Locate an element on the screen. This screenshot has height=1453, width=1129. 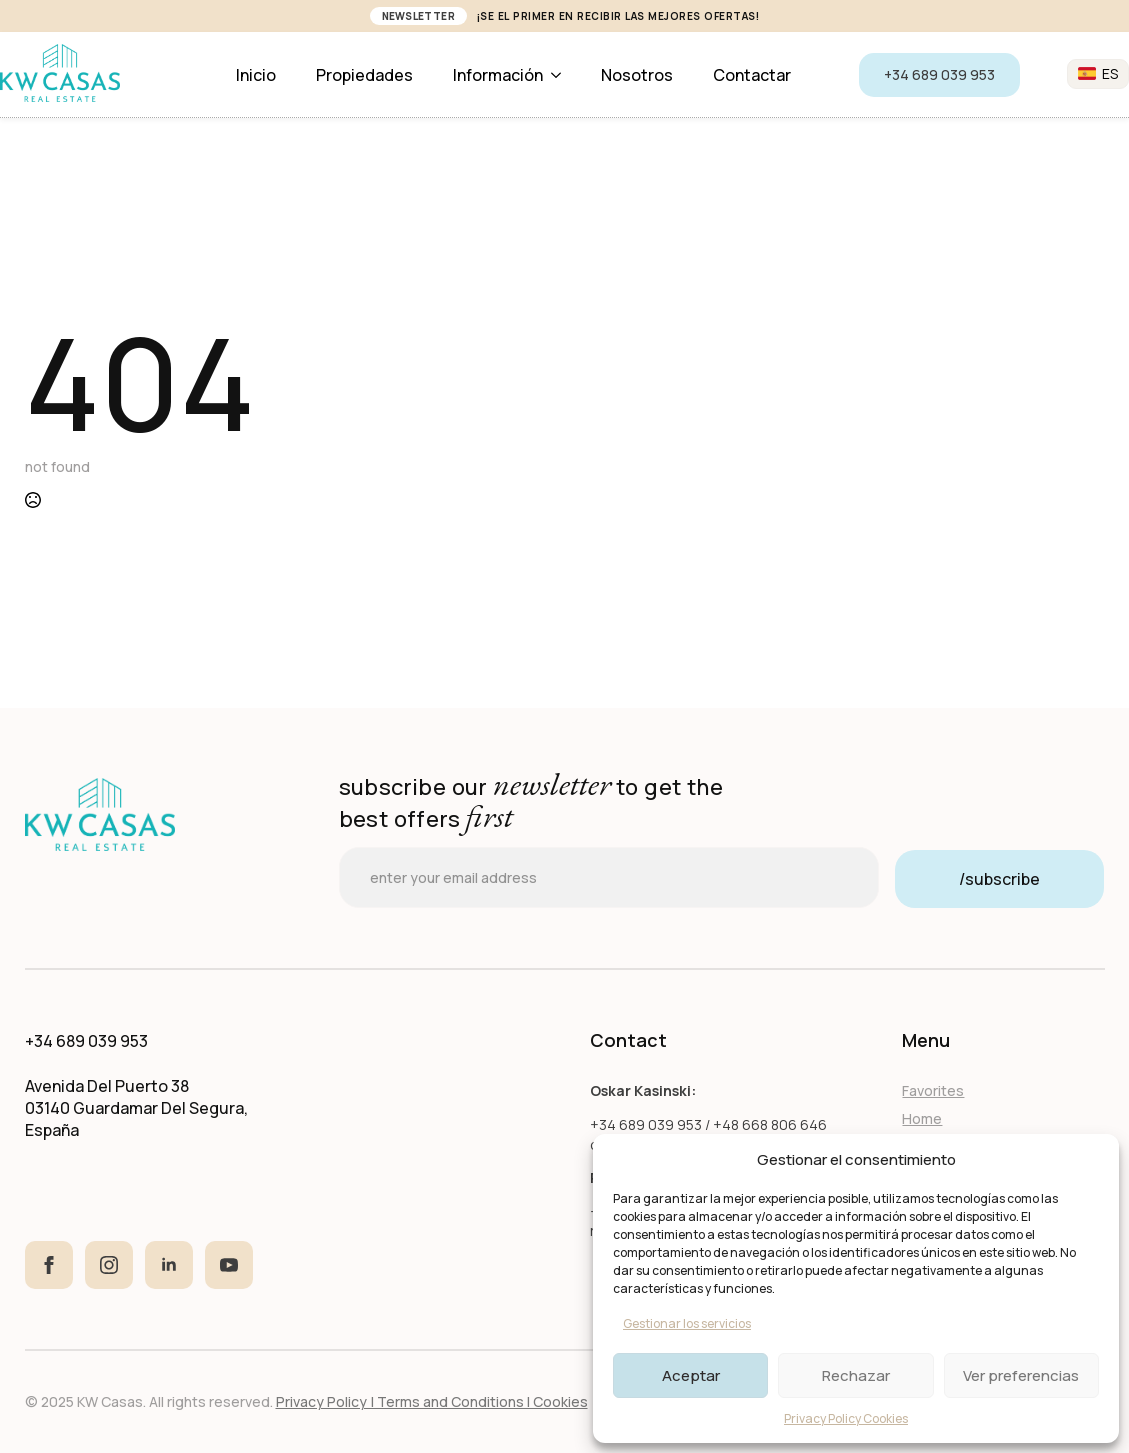
Rechazar is located at coordinates (856, 1375).